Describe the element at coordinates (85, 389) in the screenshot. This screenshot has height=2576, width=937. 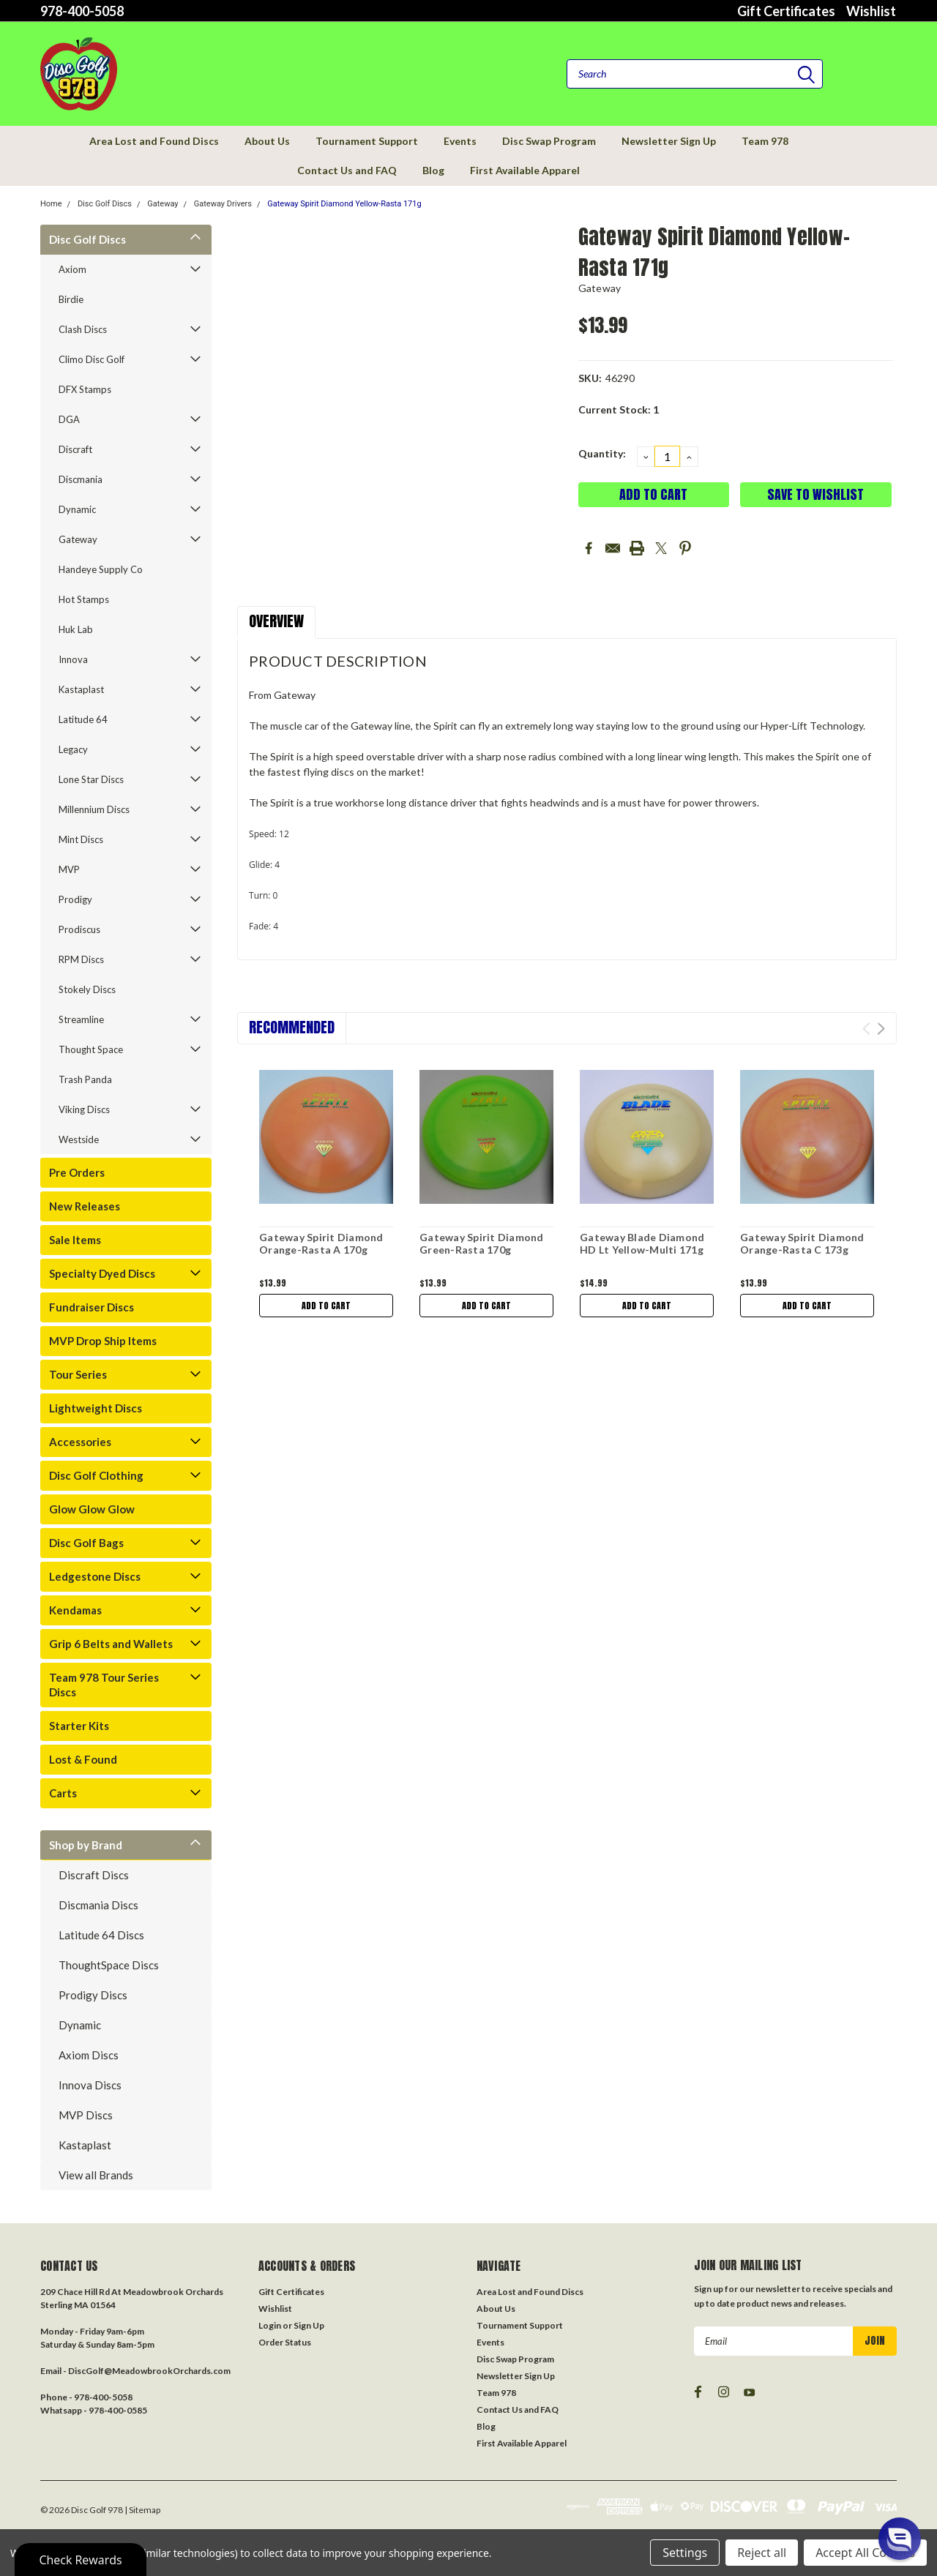
I see `DFX Stamps` at that location.